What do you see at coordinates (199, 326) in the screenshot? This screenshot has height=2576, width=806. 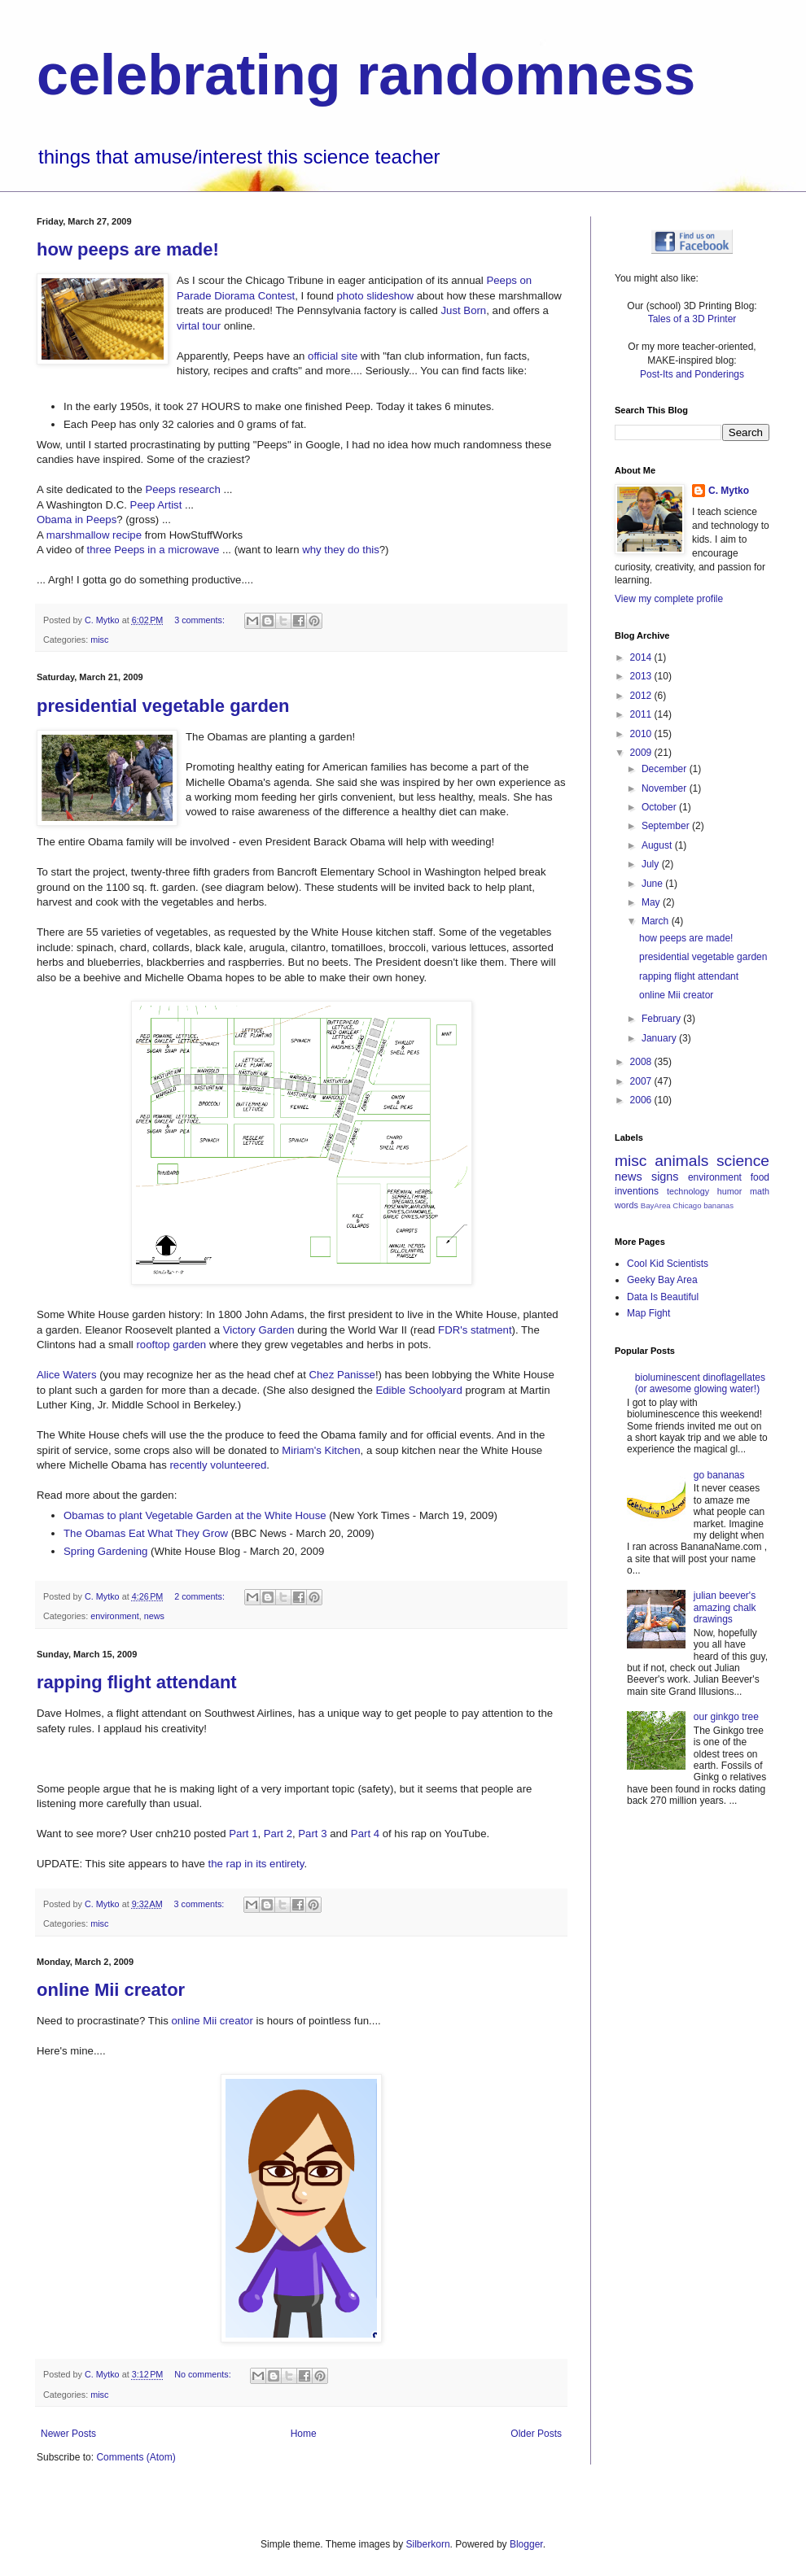 I see `virtal tour` at bounding box center [199, 326].